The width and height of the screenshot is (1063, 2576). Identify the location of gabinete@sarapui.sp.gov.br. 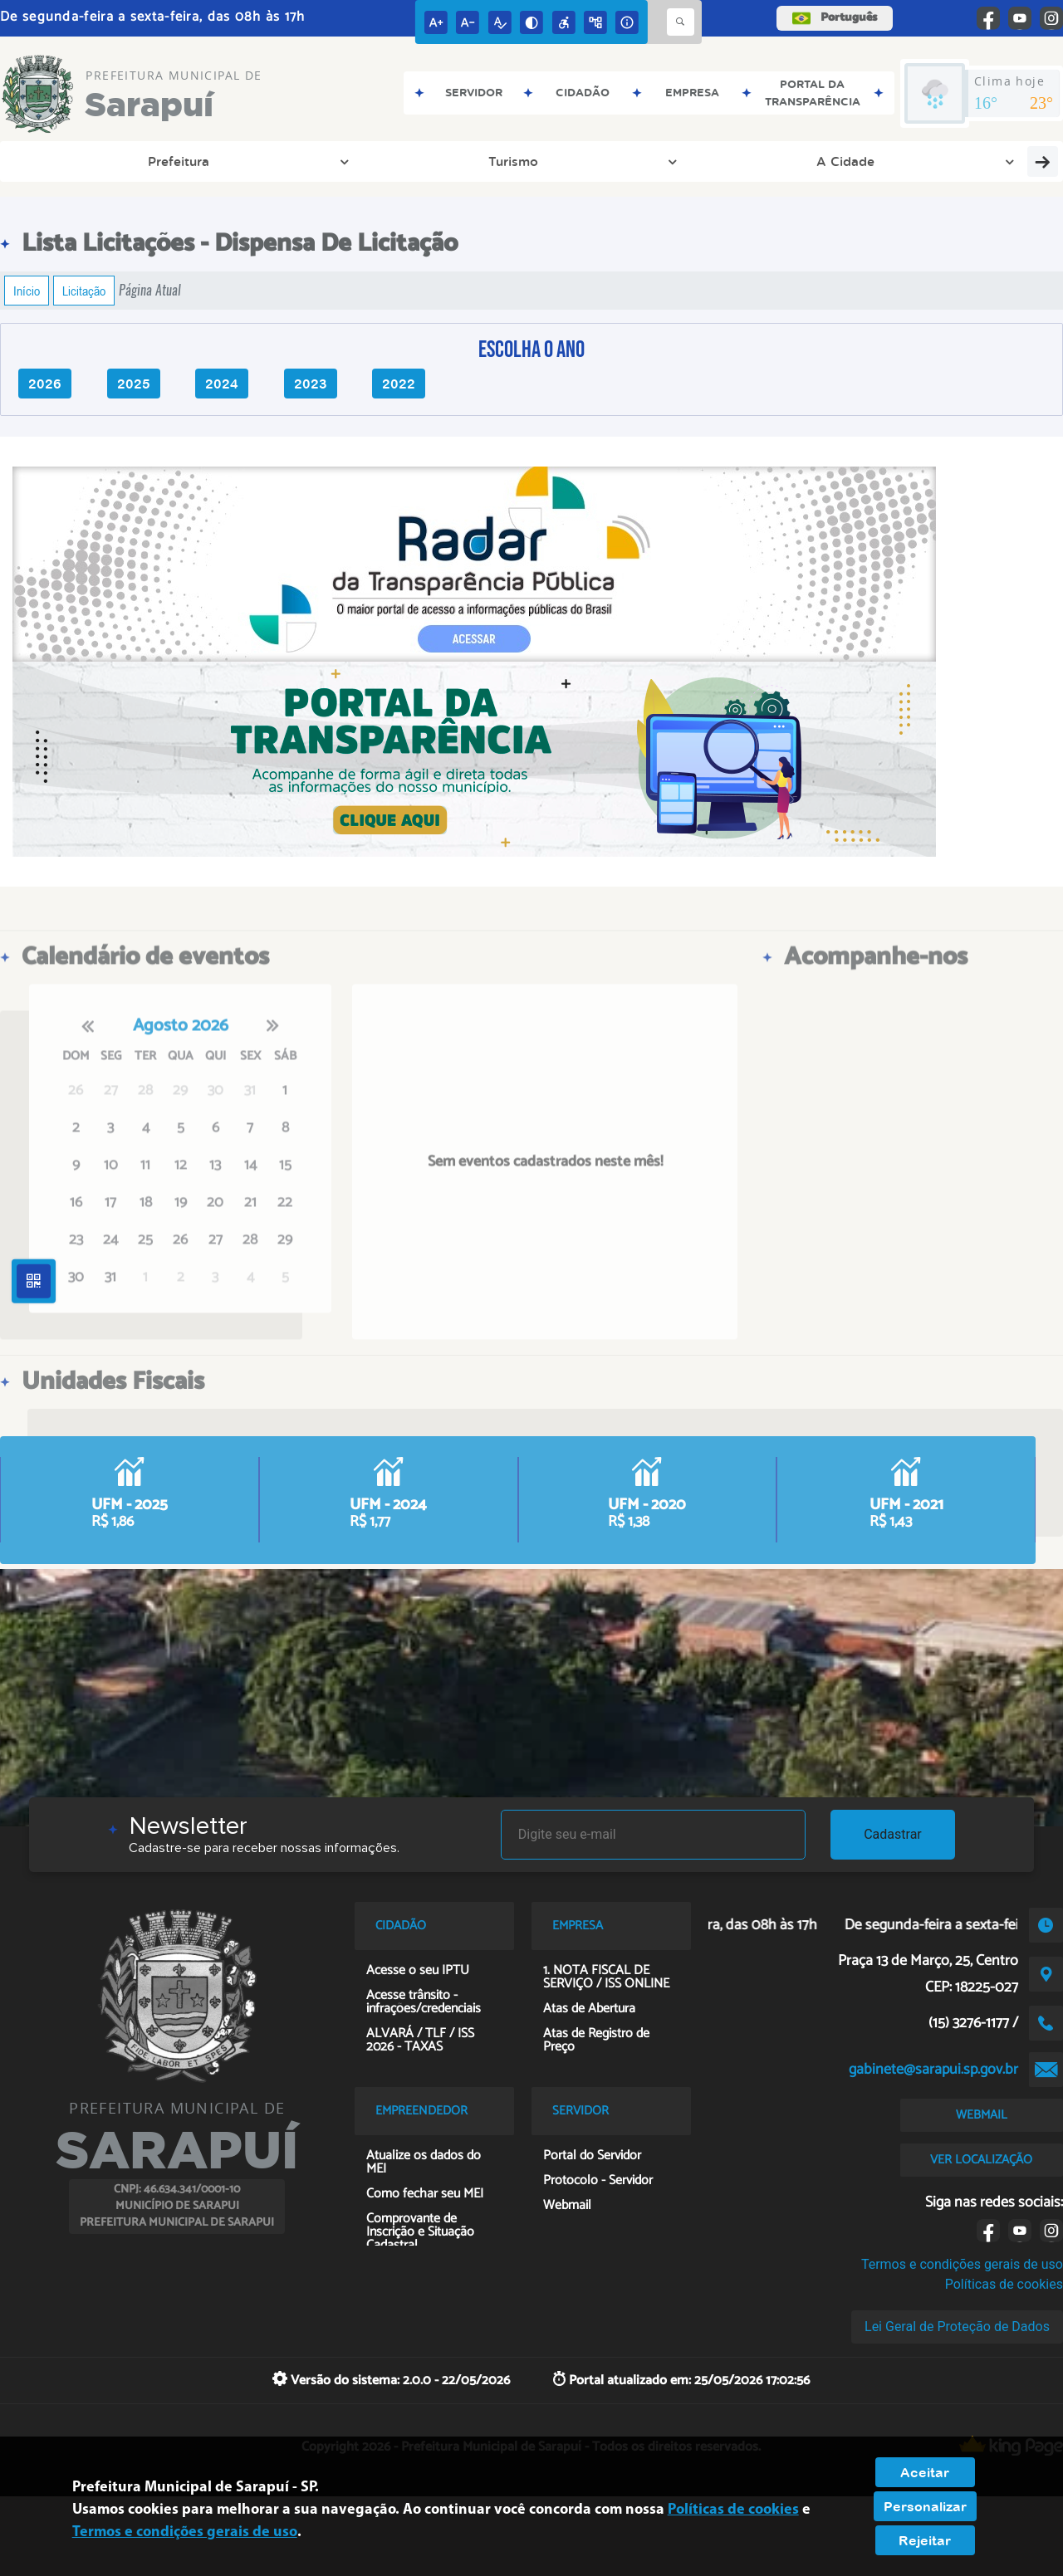
(933, 2069).